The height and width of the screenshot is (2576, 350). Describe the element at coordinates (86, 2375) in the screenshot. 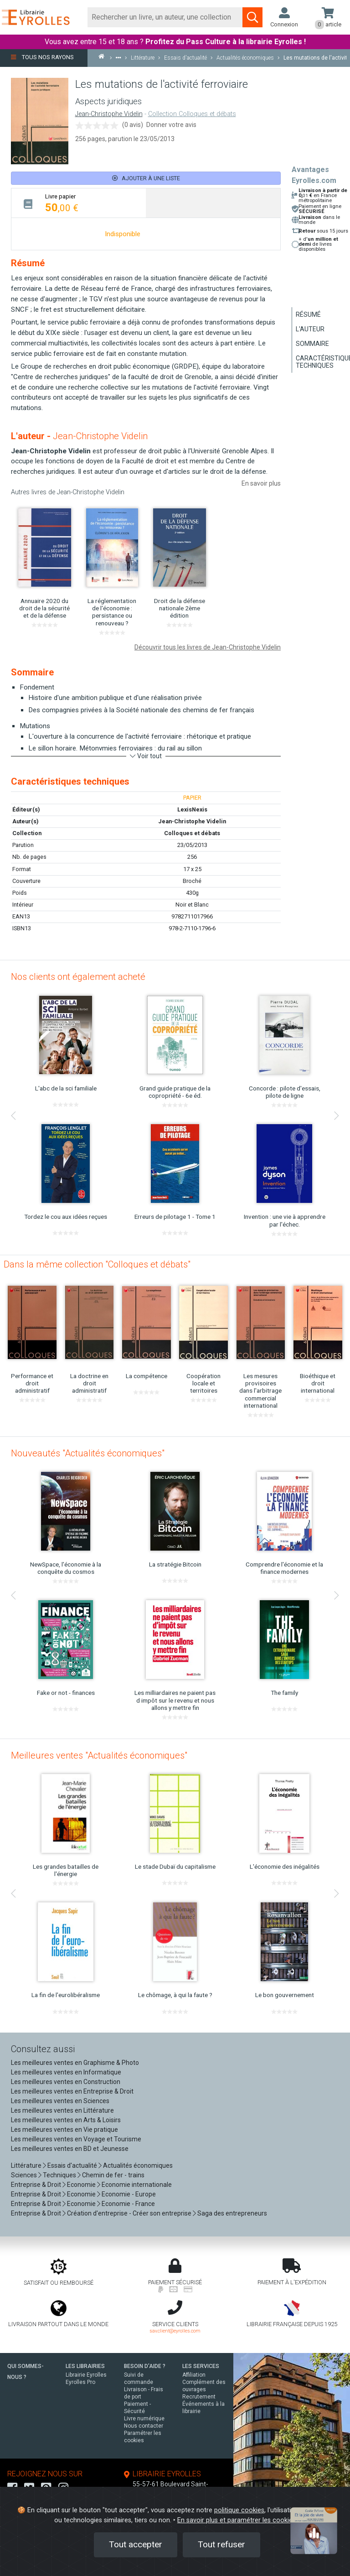

I see `Librairie Eyrolles` at that location.